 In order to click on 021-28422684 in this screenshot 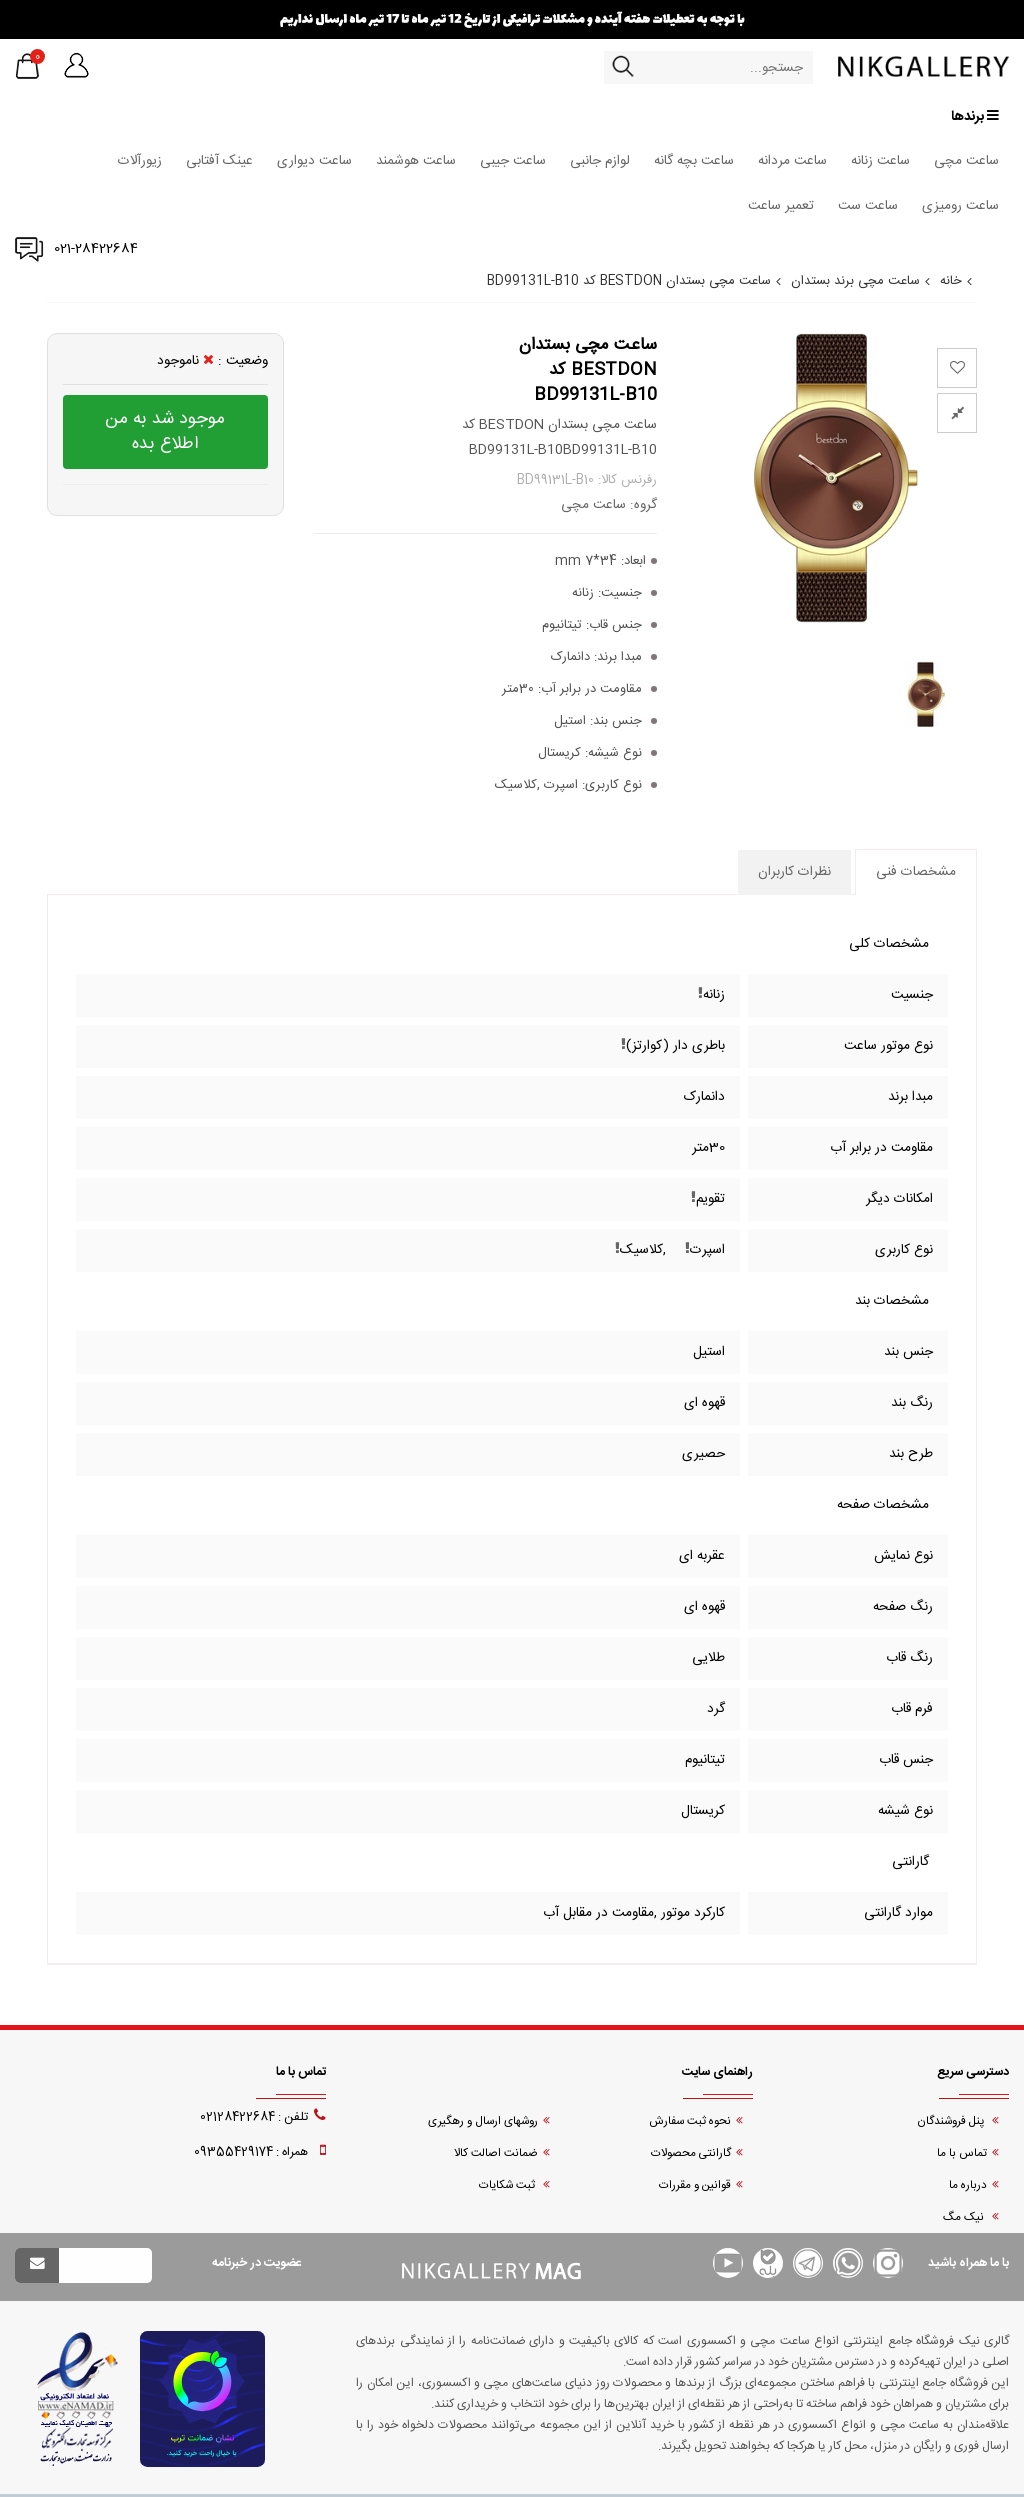, I will do `click(96, 249)`.